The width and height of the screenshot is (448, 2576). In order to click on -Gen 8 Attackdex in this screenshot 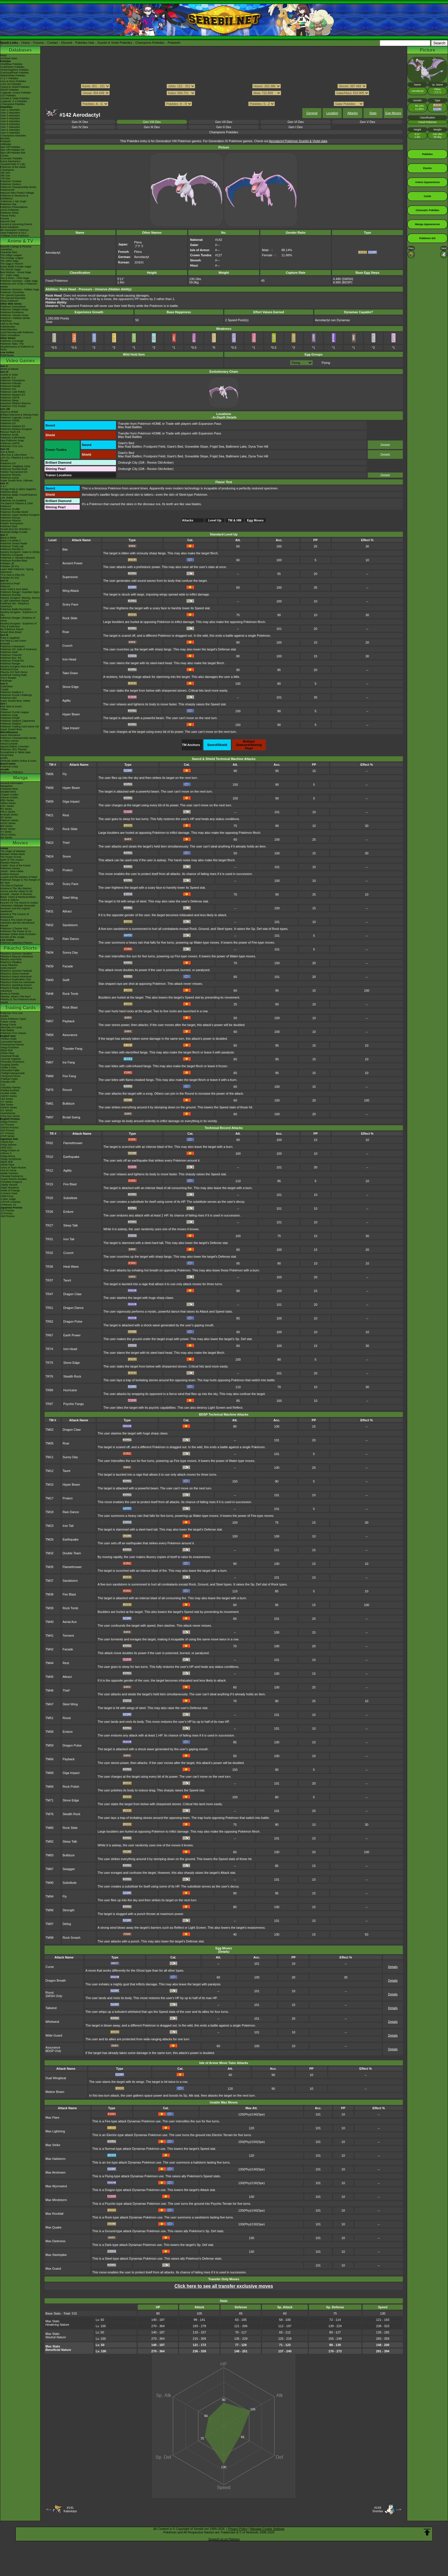, I will do `click(10, 129)`.